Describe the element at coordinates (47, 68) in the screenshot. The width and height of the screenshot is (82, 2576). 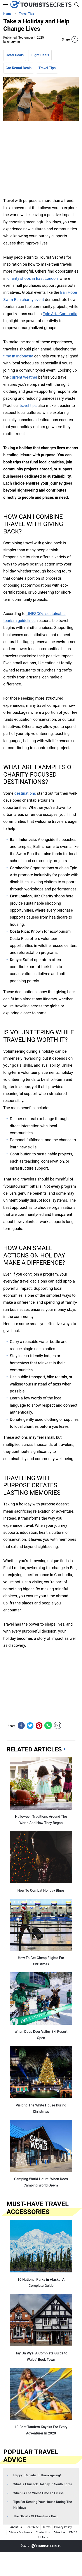
I see `Travel Tips` at that location.